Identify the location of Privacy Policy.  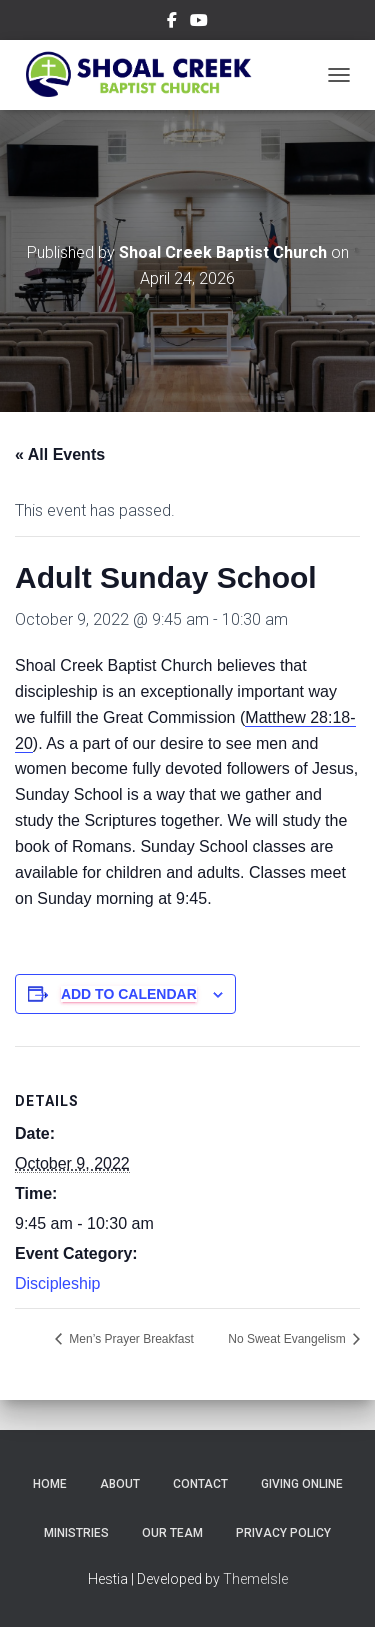
(283, 1533).